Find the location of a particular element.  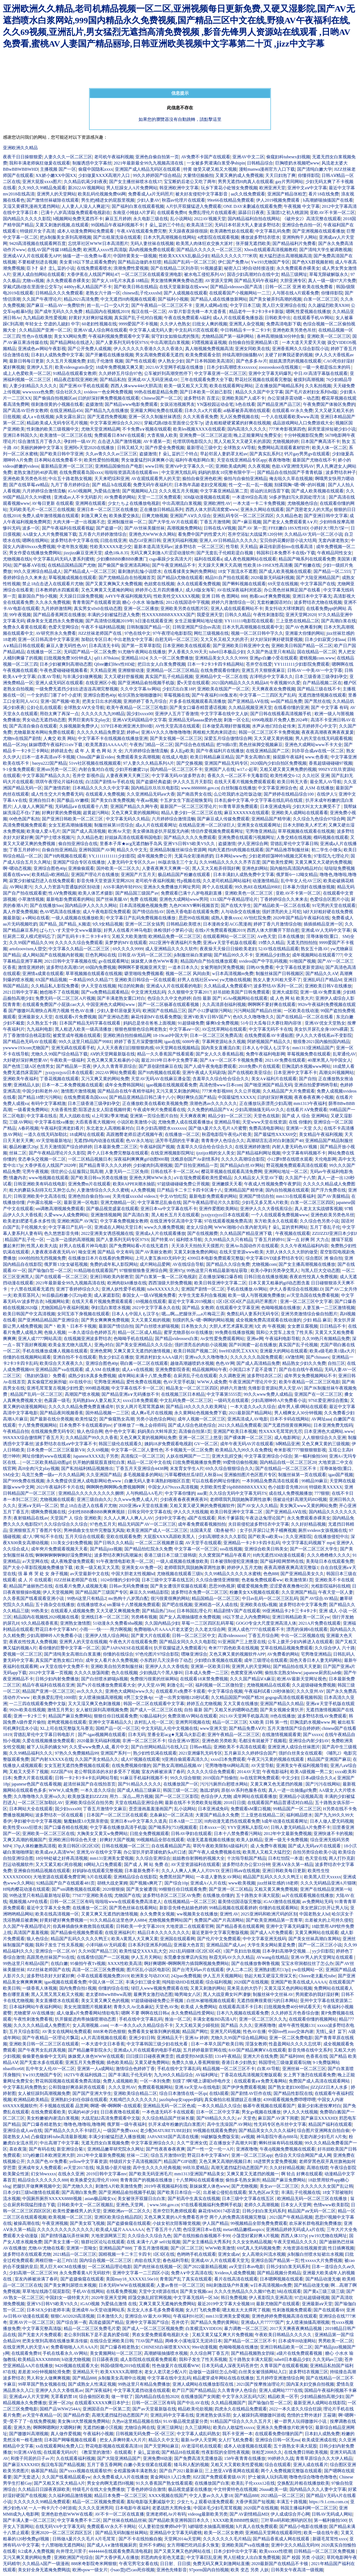

又大又黄又粗的视频 is located at coordinates (150, 1320).